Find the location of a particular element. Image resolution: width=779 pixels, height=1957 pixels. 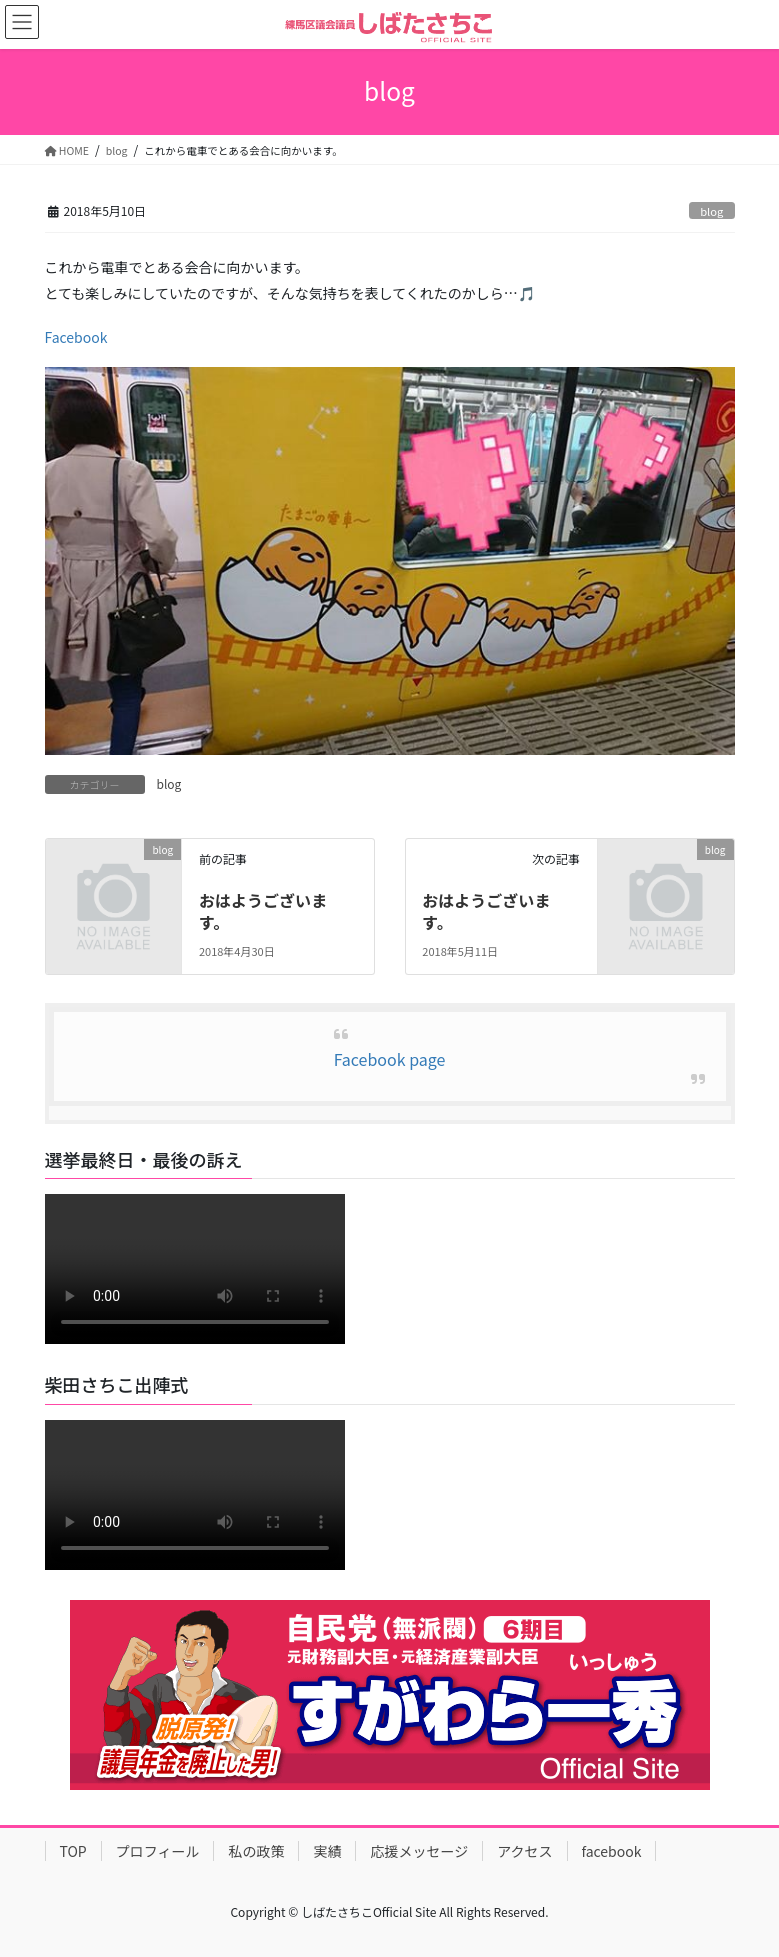

実績 is located at coordinates (327, 1851).